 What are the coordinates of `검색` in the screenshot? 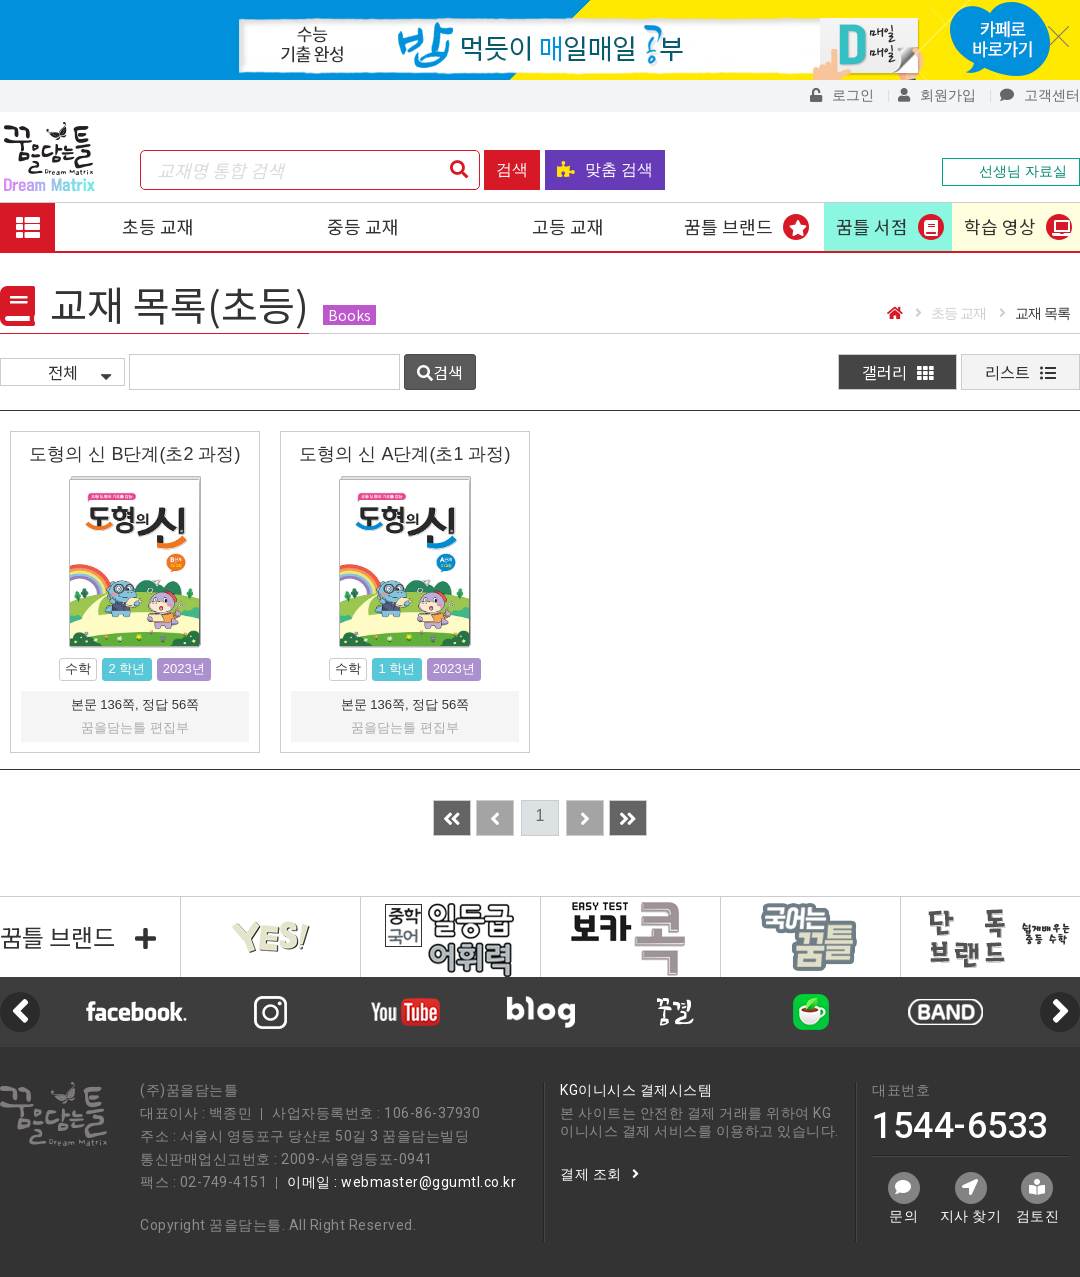 It's located at (512, 169).